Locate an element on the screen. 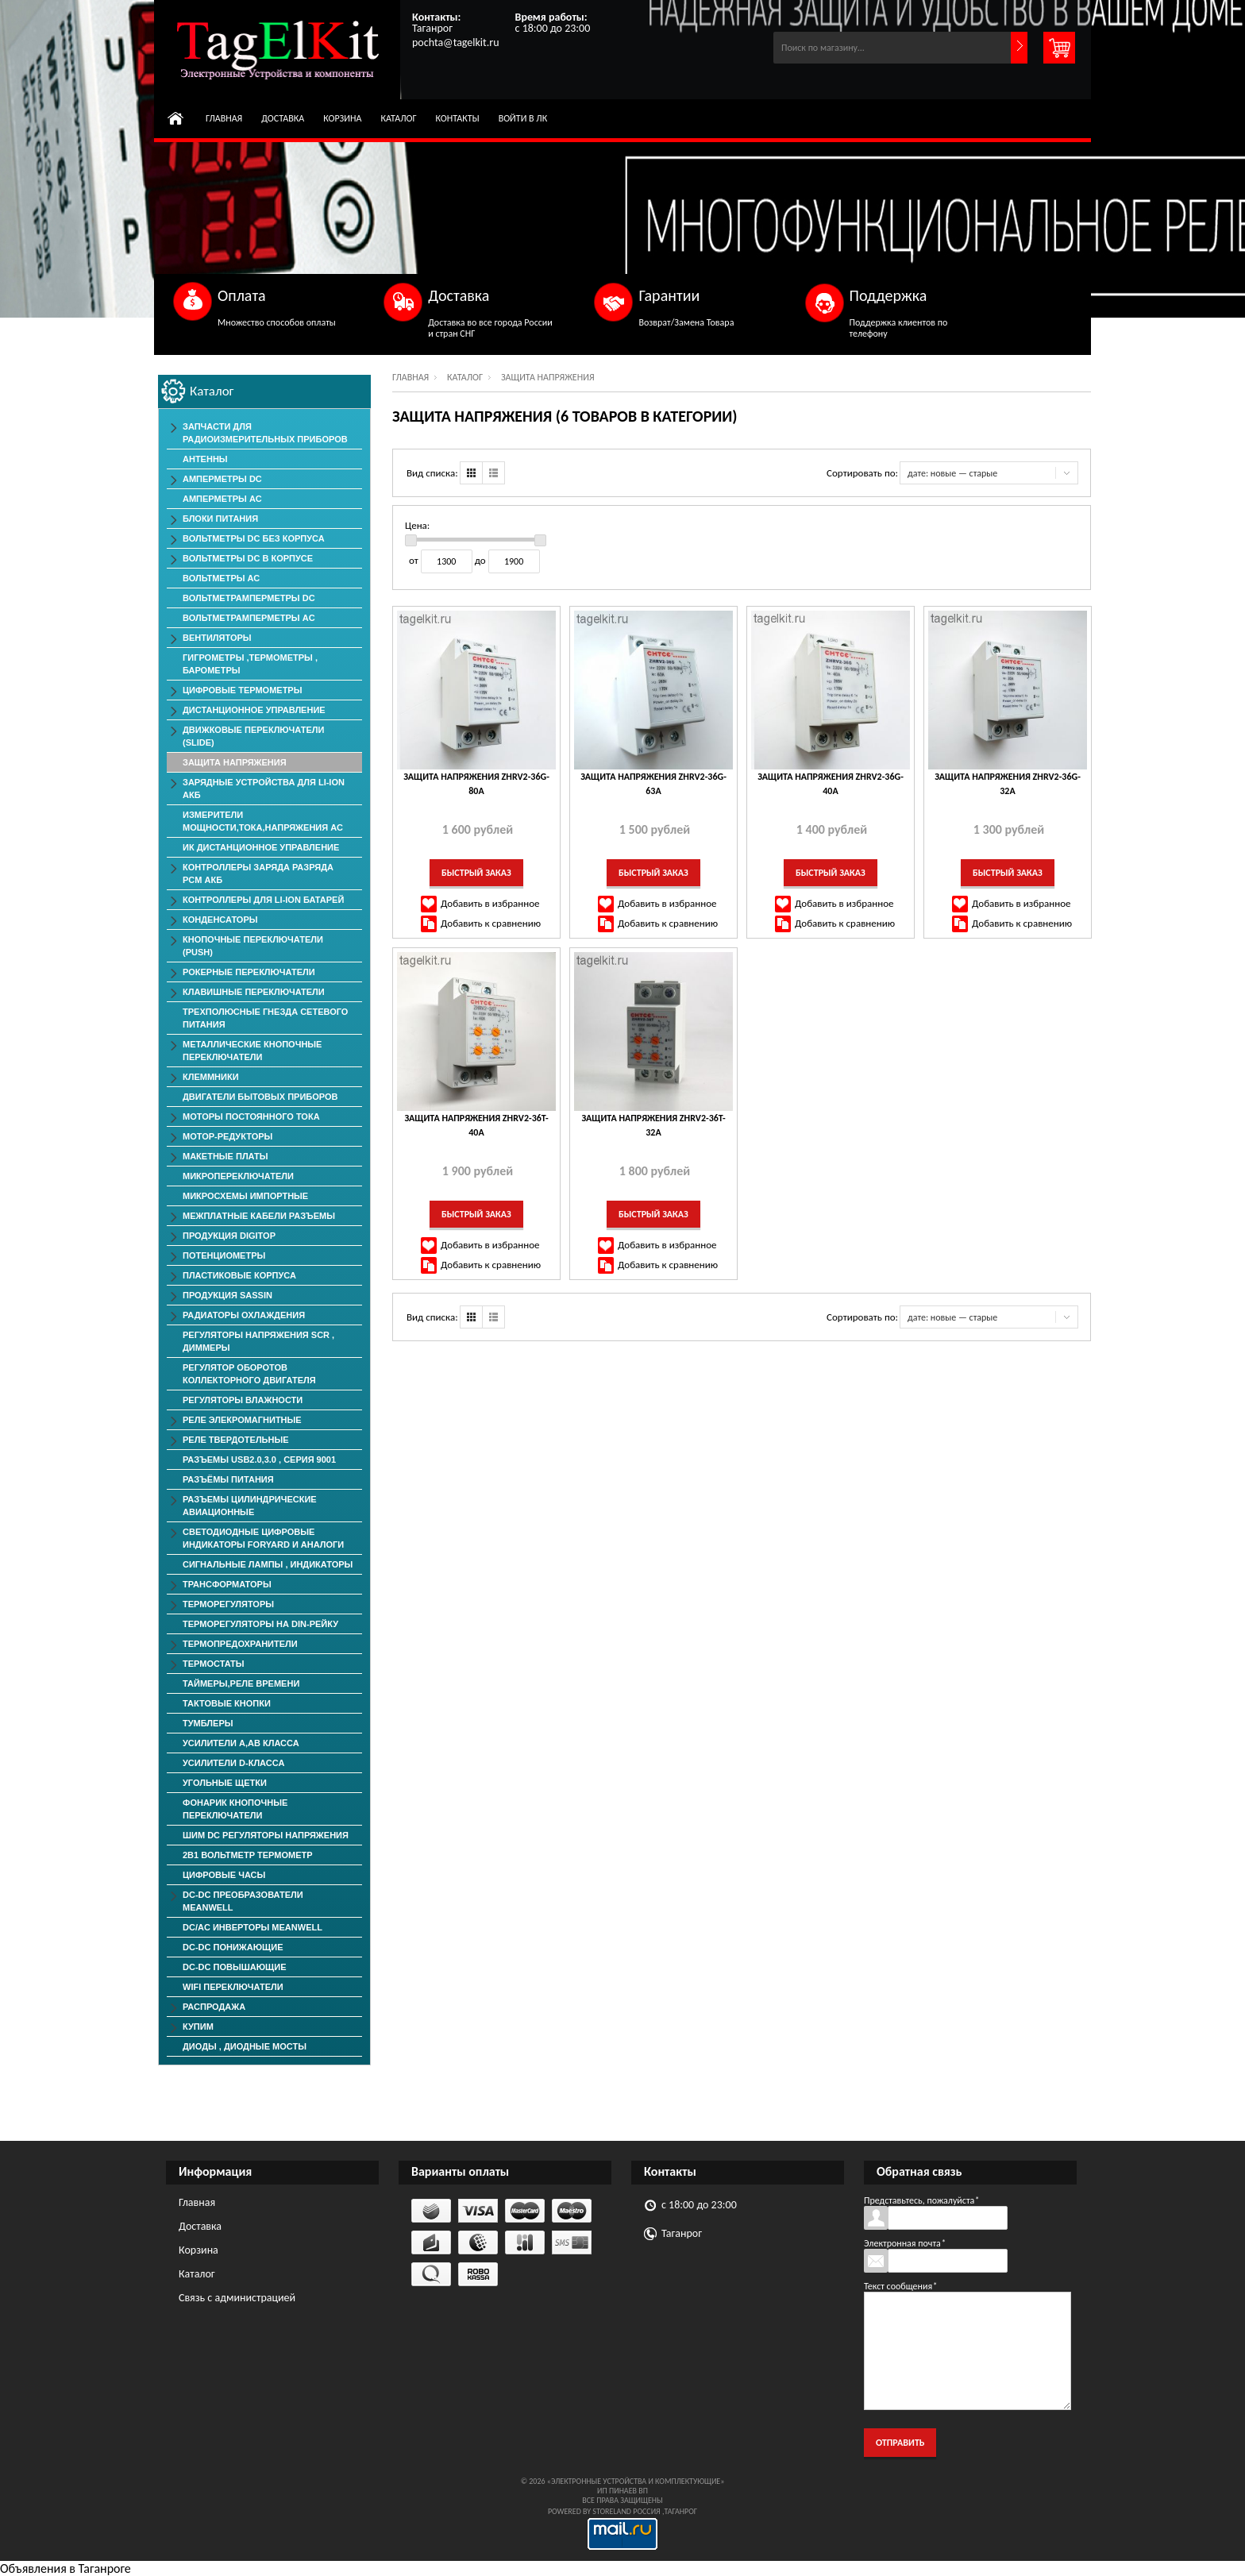  Вольтметры АС is located at coordinates (221, 578).